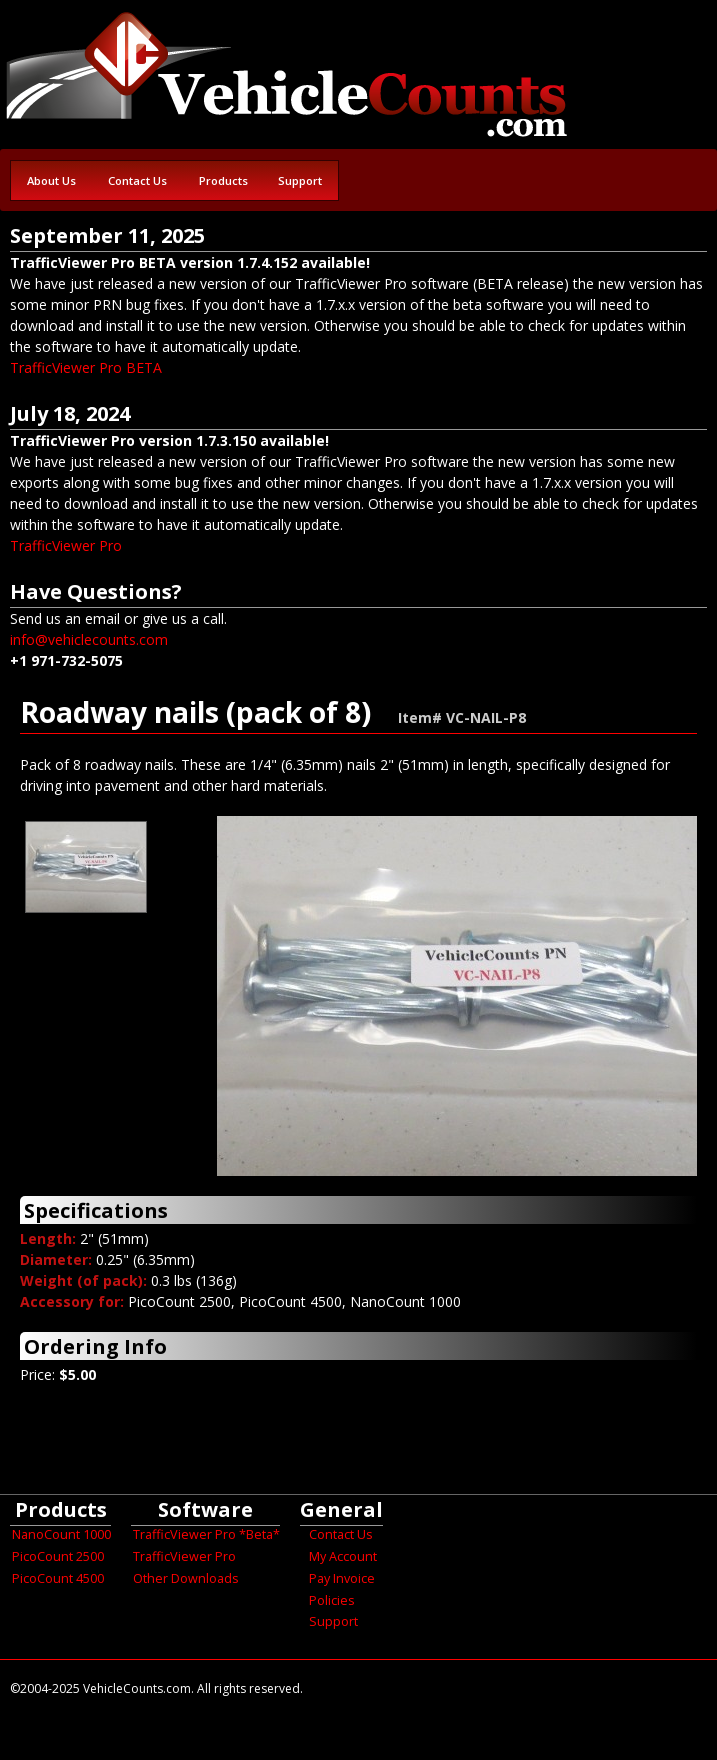  Describe the element at coordinates (51, 180) in the screenshot. I see `About Us` at that location.